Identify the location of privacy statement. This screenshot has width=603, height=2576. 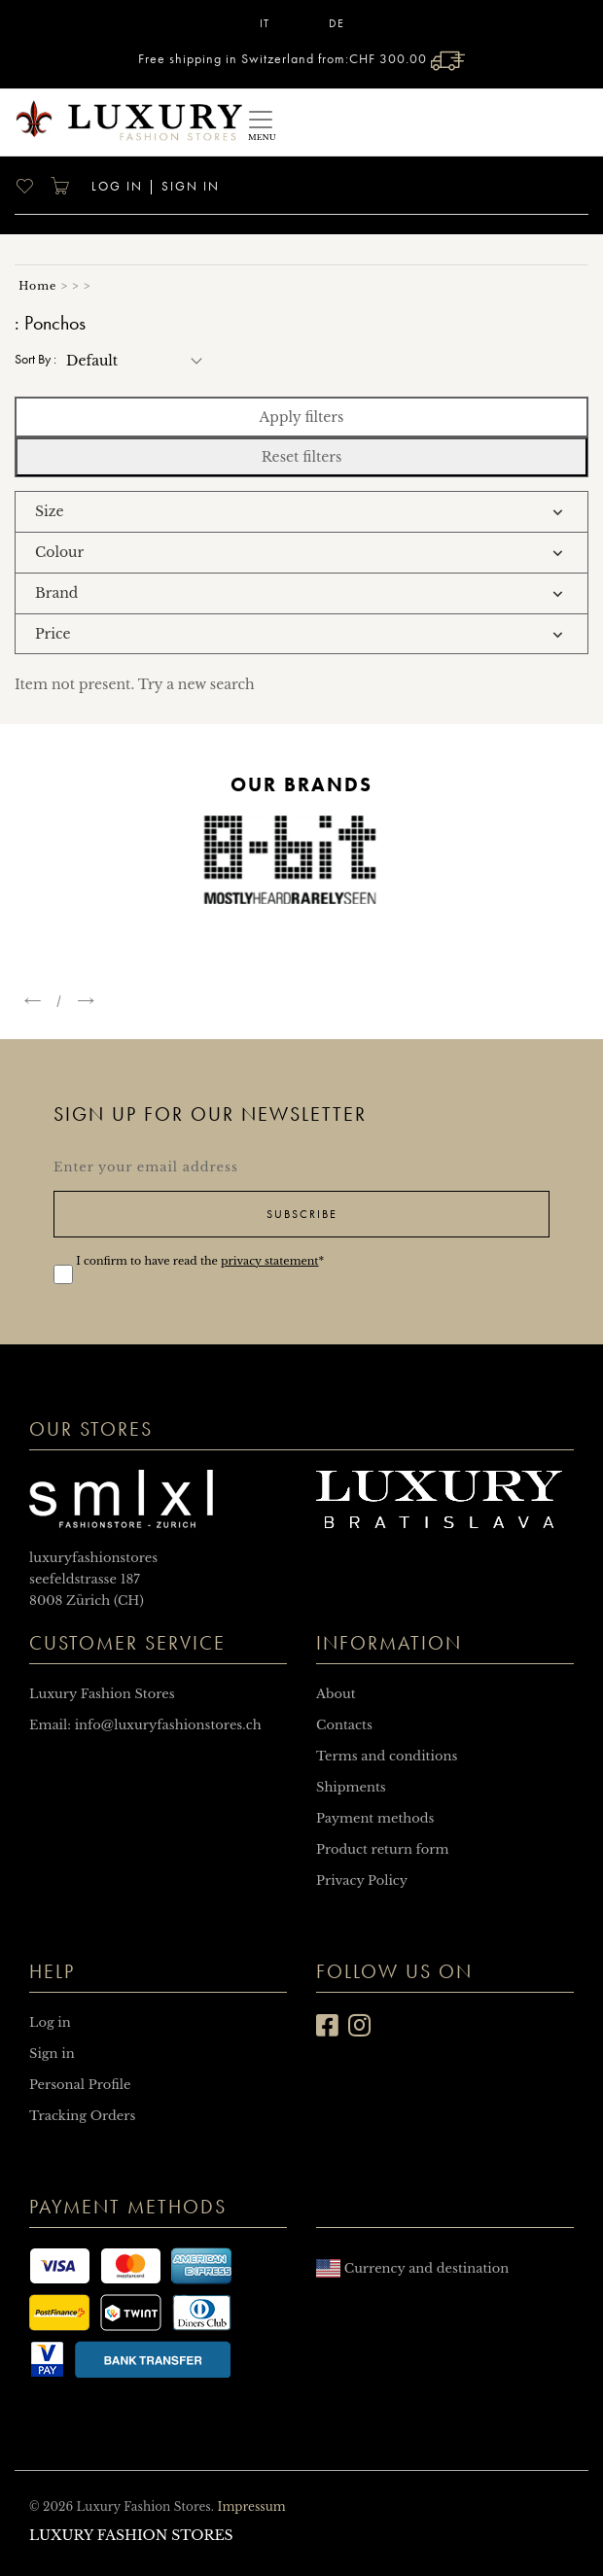
(269, 1261).